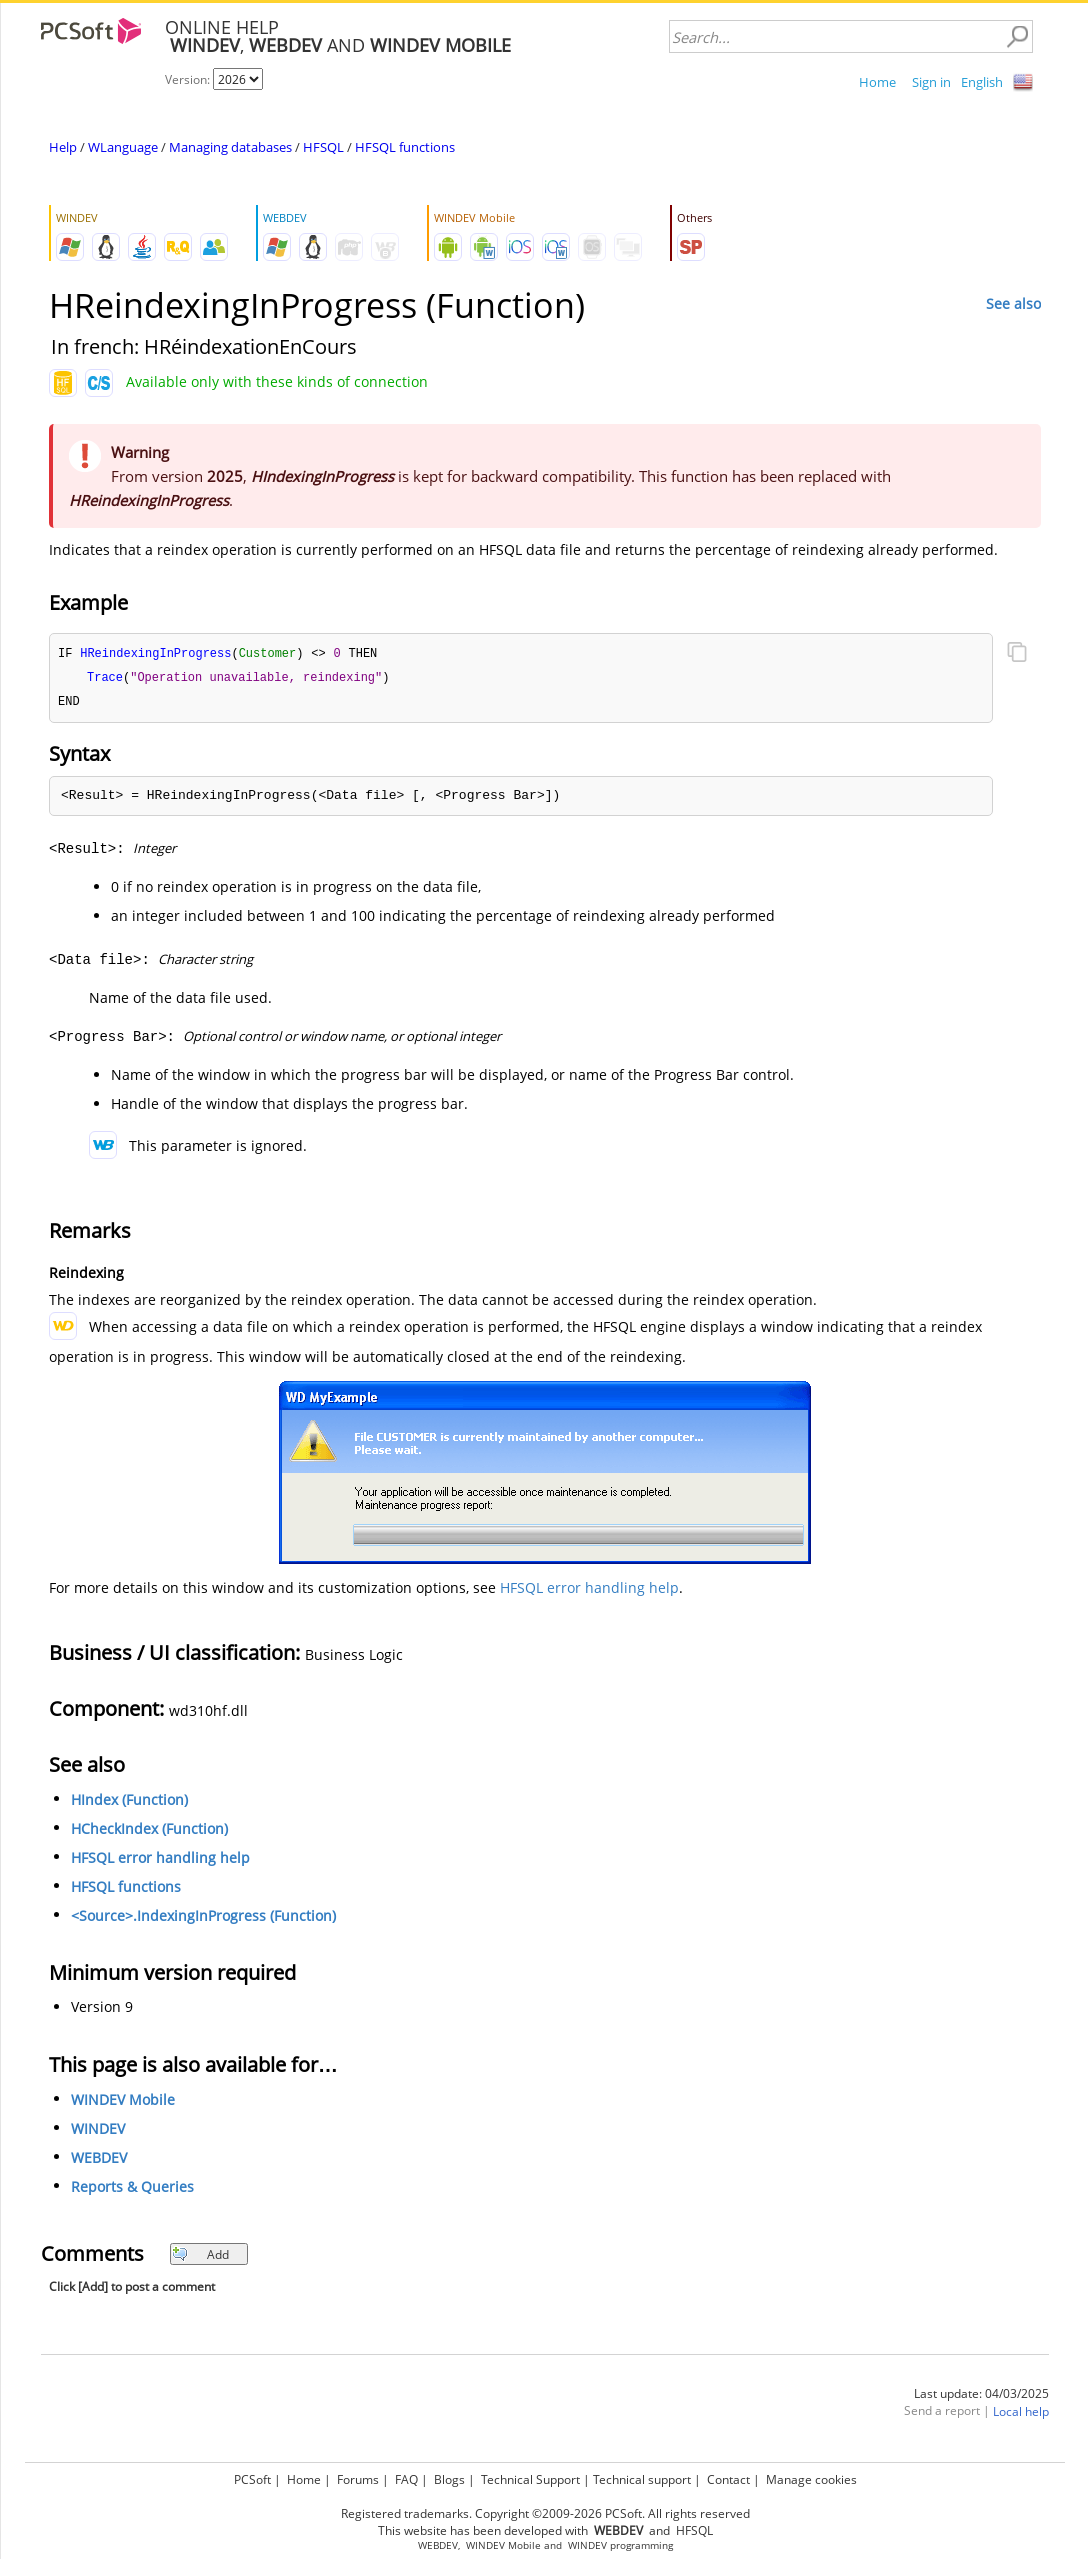 The width and height of the screenshot is (1088, 2559). Describe the element at coordinates (545, 2510) in the screenshot. I see `Registered trademarks. Copyright ©2009-2026 PCSoft. All rights reserved` at that location.